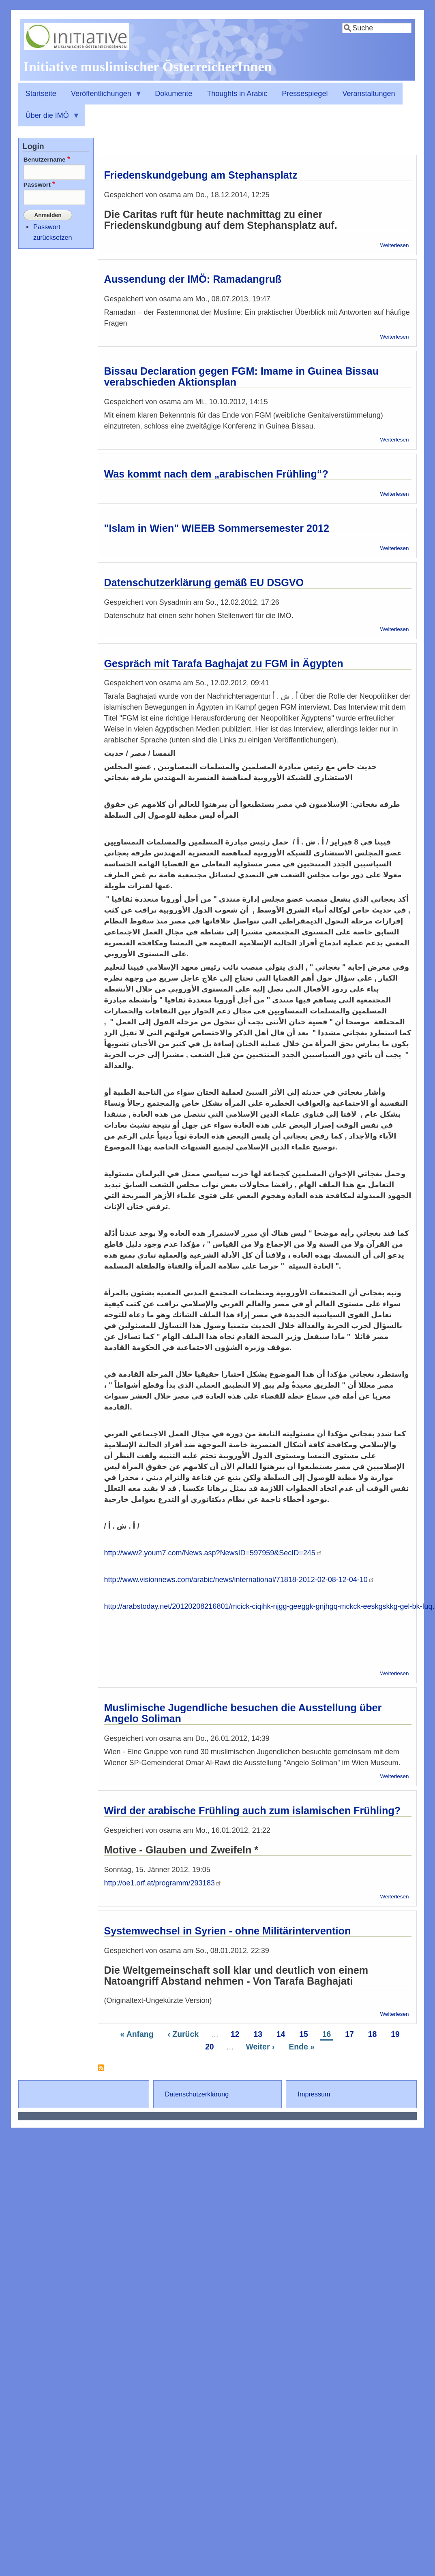  Describe the element at coordinates (45, 159) in the screenshot. I see `Benutzername` at that location.